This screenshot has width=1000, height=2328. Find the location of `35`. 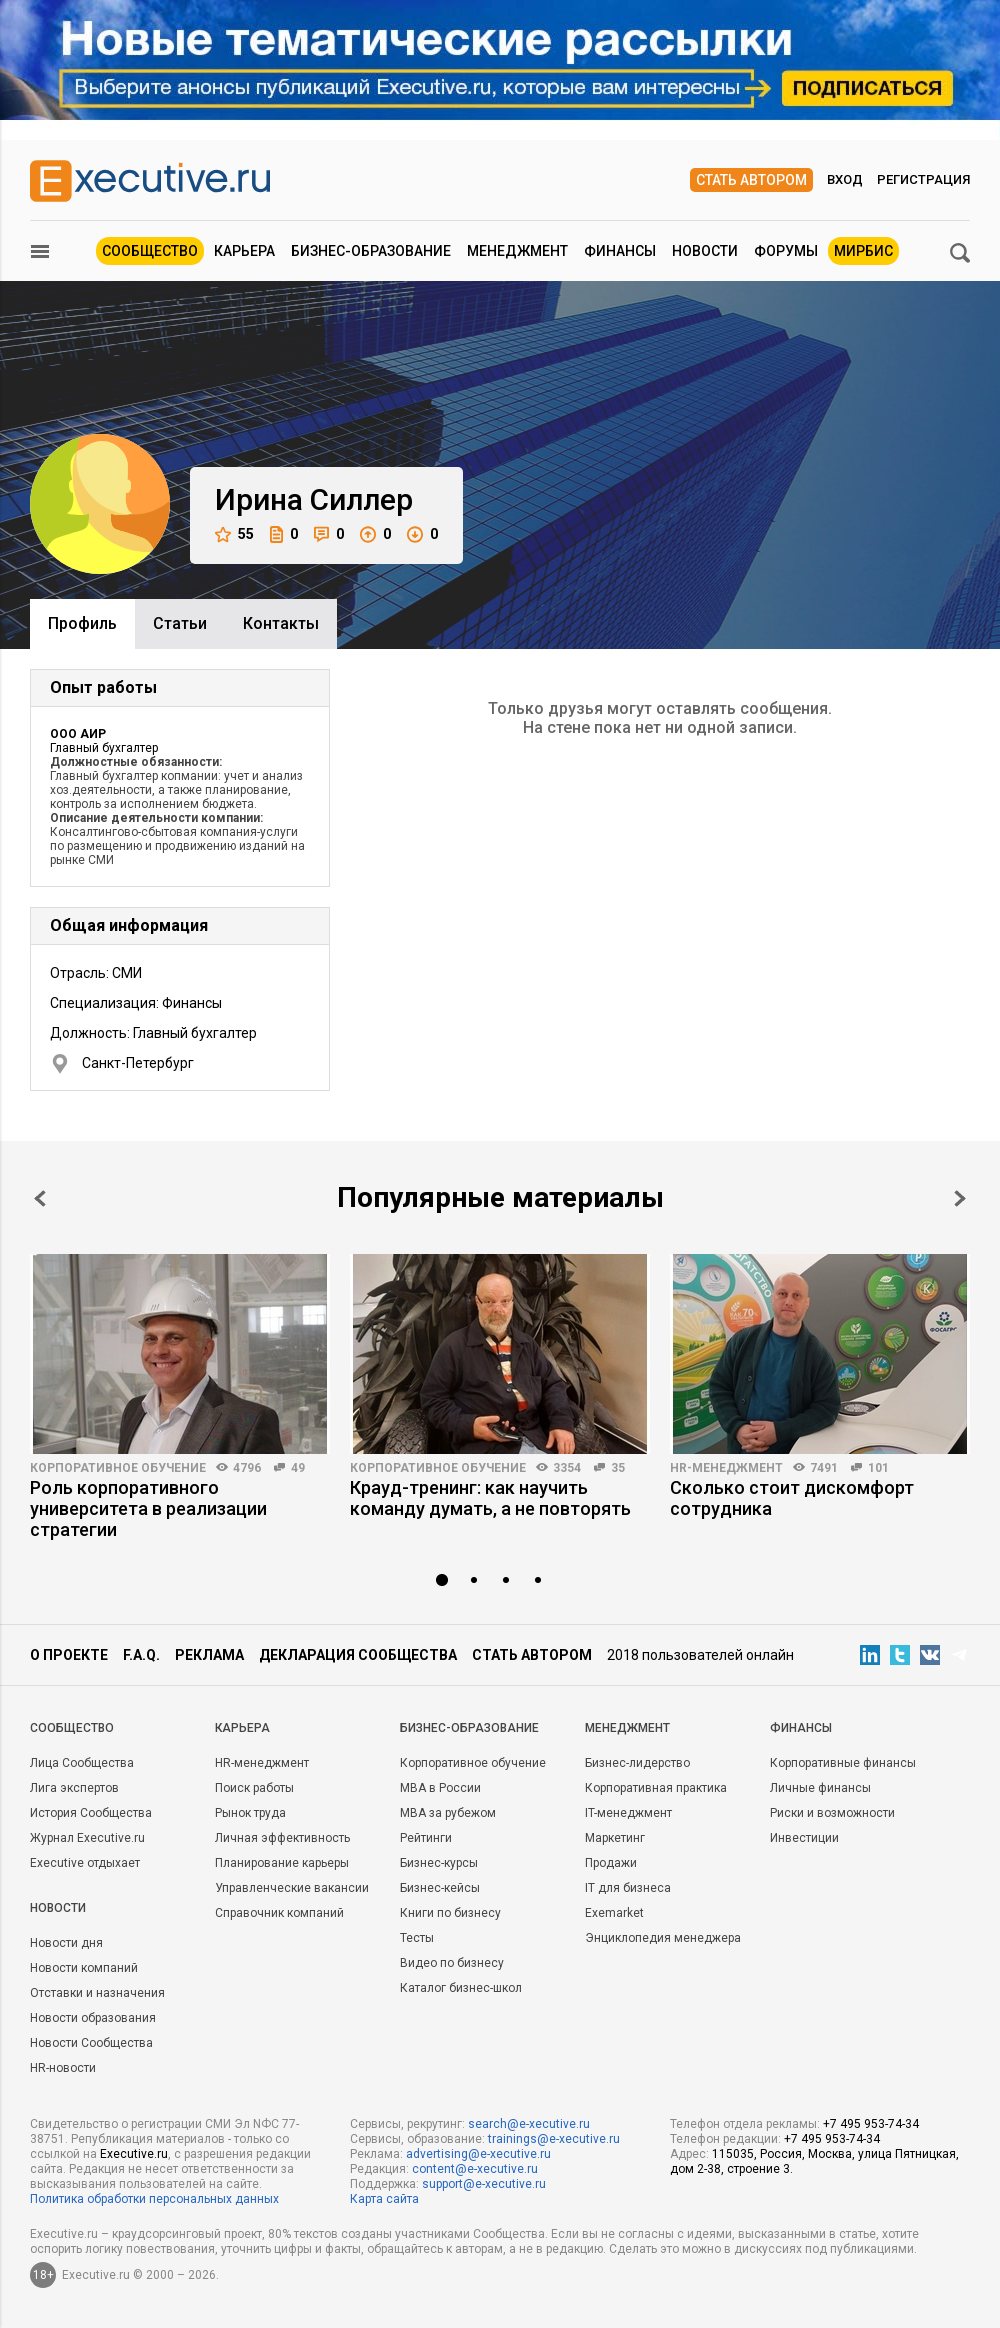

35 is located at coordinates (618, 1468).